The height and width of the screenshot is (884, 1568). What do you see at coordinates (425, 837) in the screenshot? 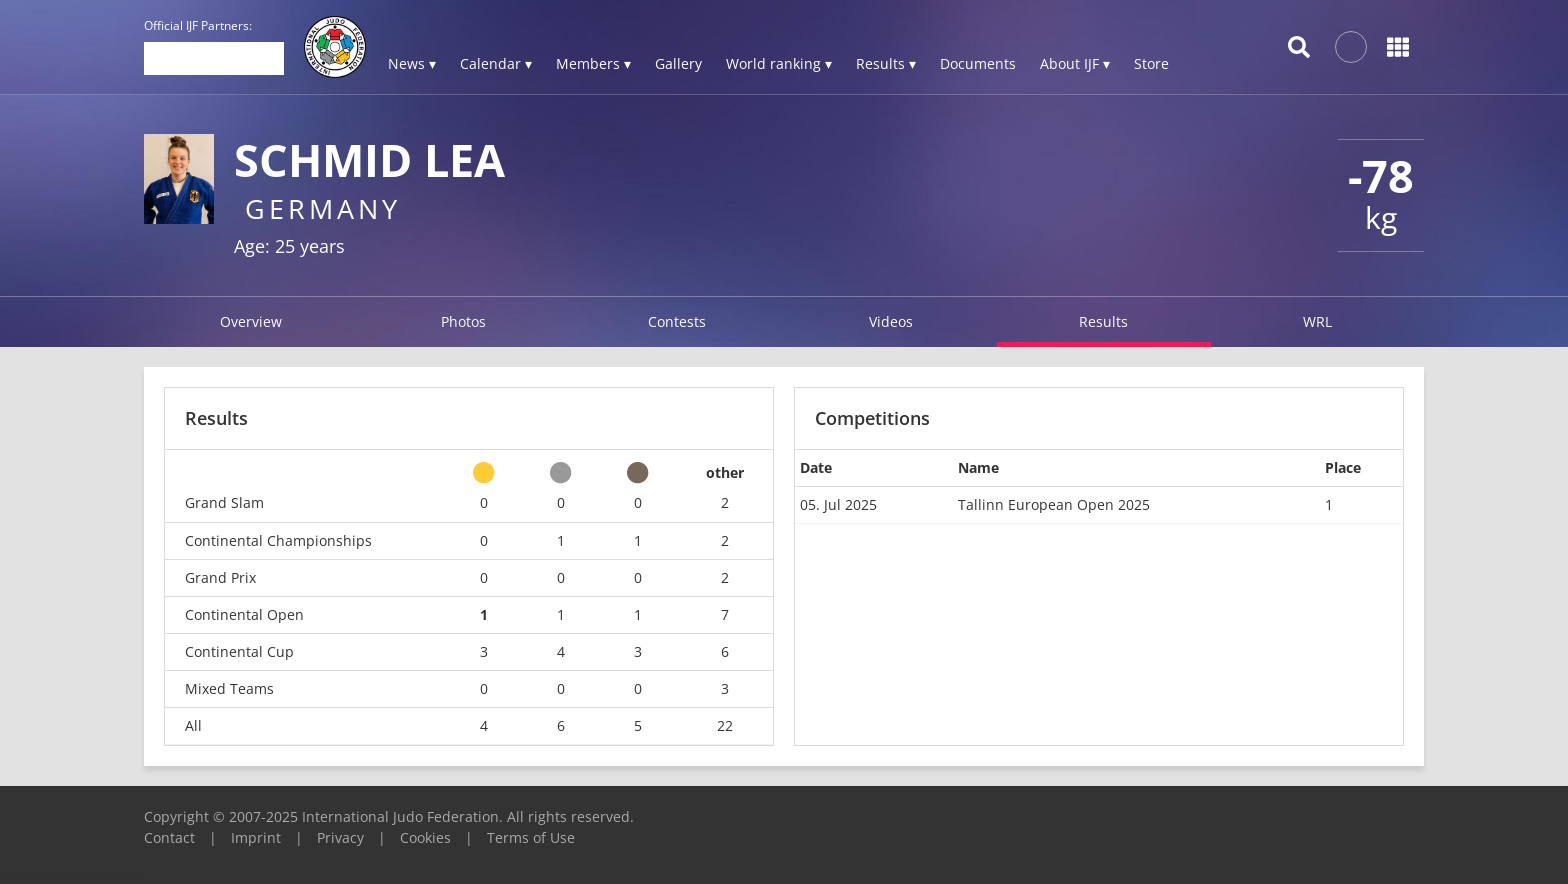
I see `Cookies` at bounding box center [425, 837].